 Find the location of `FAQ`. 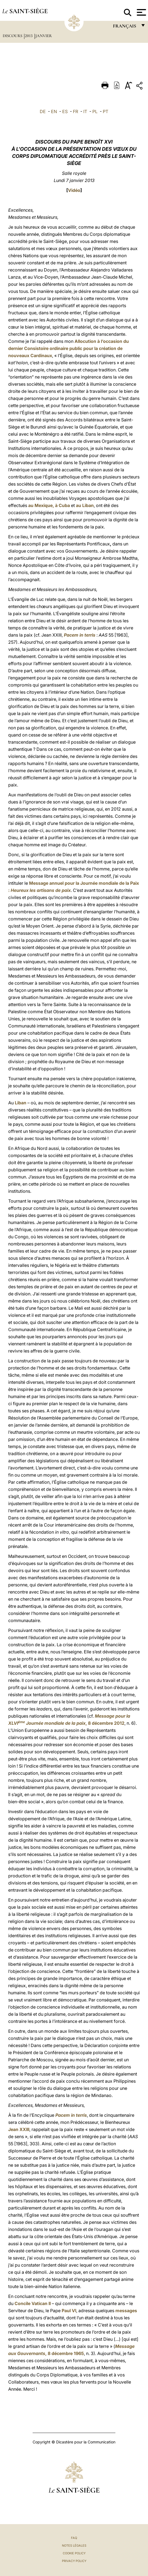

FAQ is located at coordinates (74, 2538).